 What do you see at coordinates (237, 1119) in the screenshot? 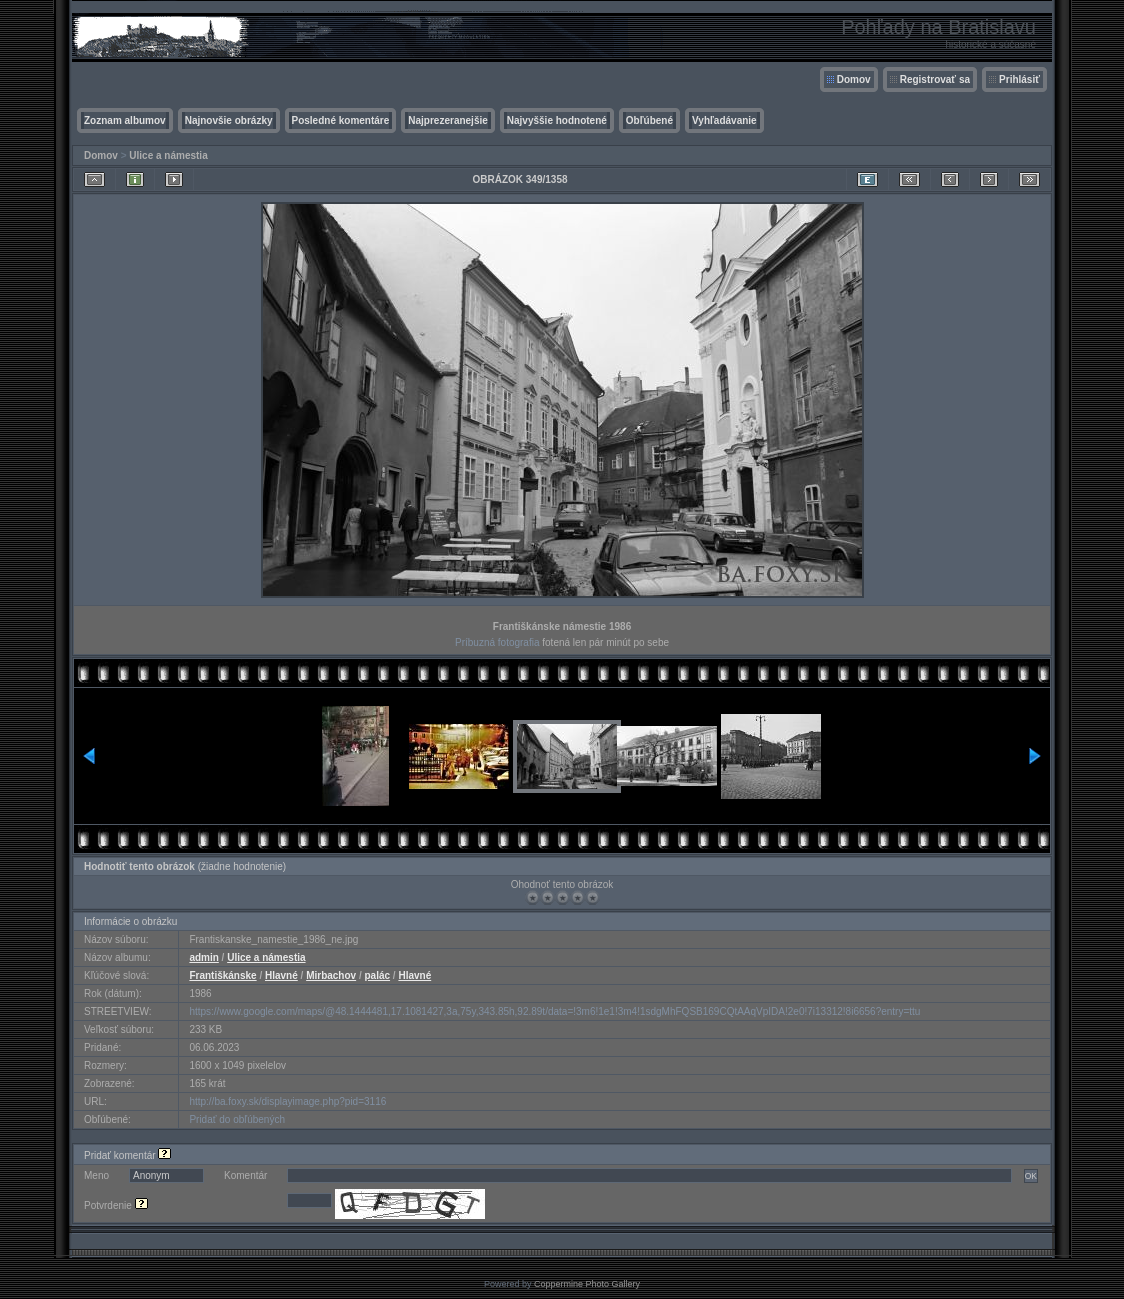
I see `Pridať do obľúbených` at bounding box center [237, 1119].